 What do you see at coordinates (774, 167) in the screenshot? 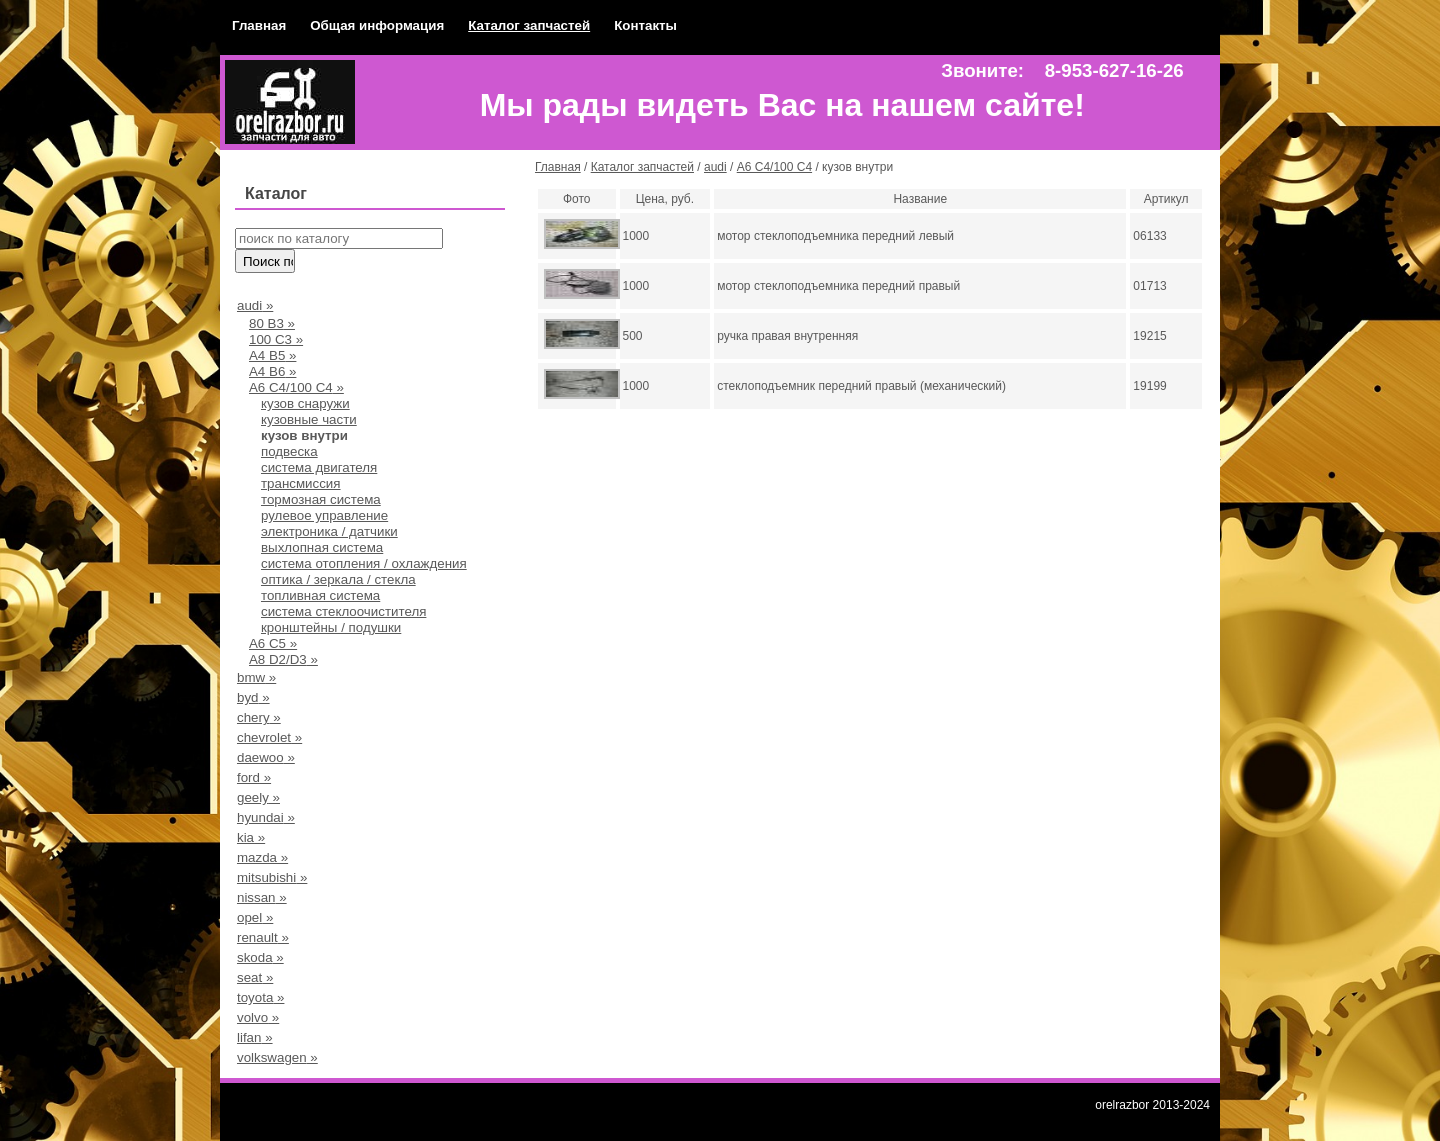
I see `А6 С4/100 С4` at bounding box center [774, 167].